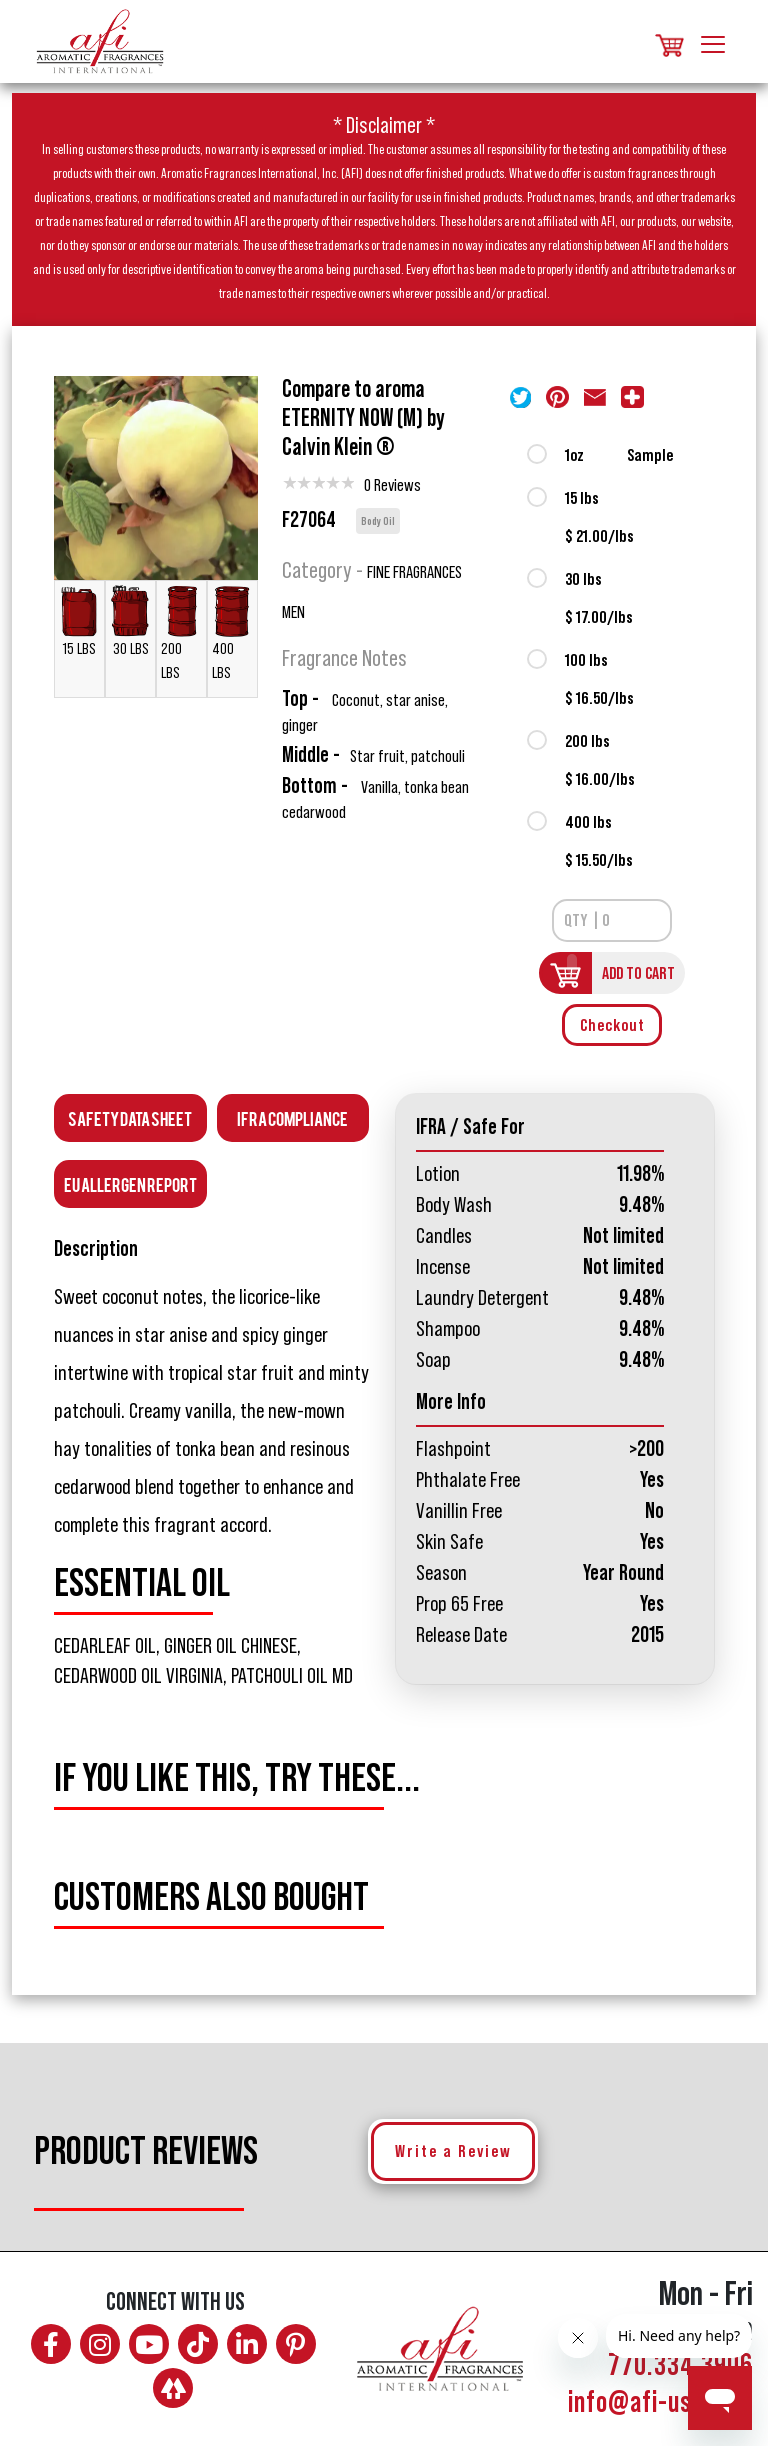 This screenshot has height=2446, width=768. Describe the element at coordinates (181, 632) in the screenshot. I see `200 LBS` at that location.